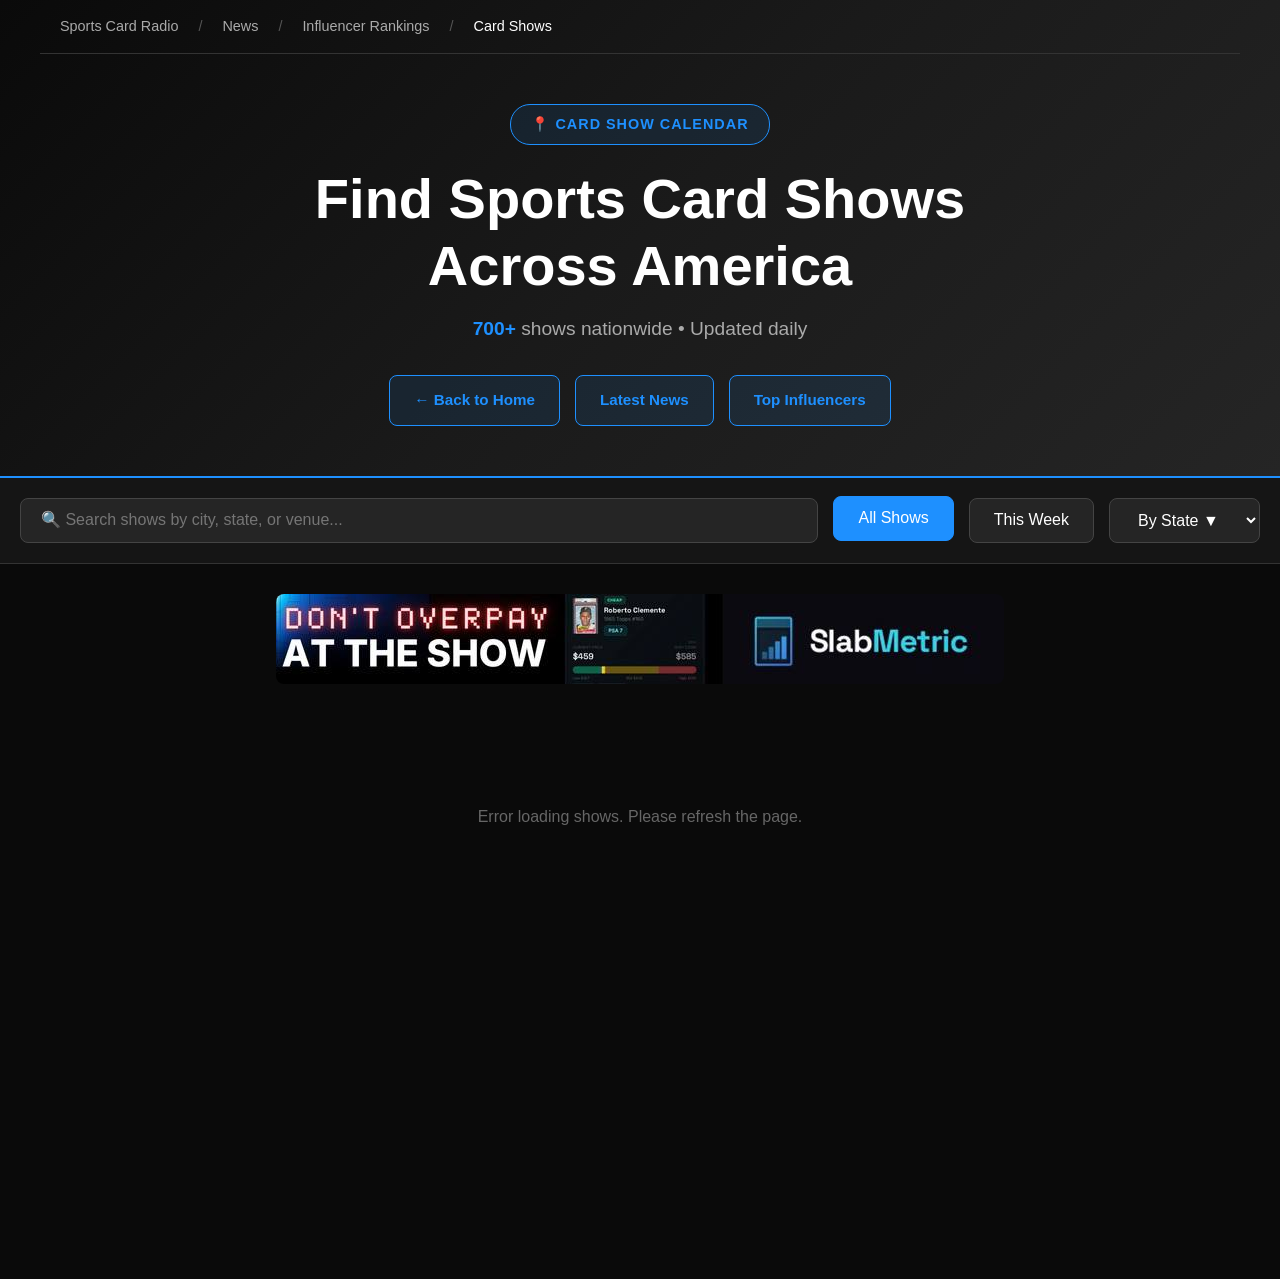 The image size is (1280, 1279). What do you see at coordinates (644, 399) in the screenshot?
I see `Latest News` at bounding box center [644, 399].